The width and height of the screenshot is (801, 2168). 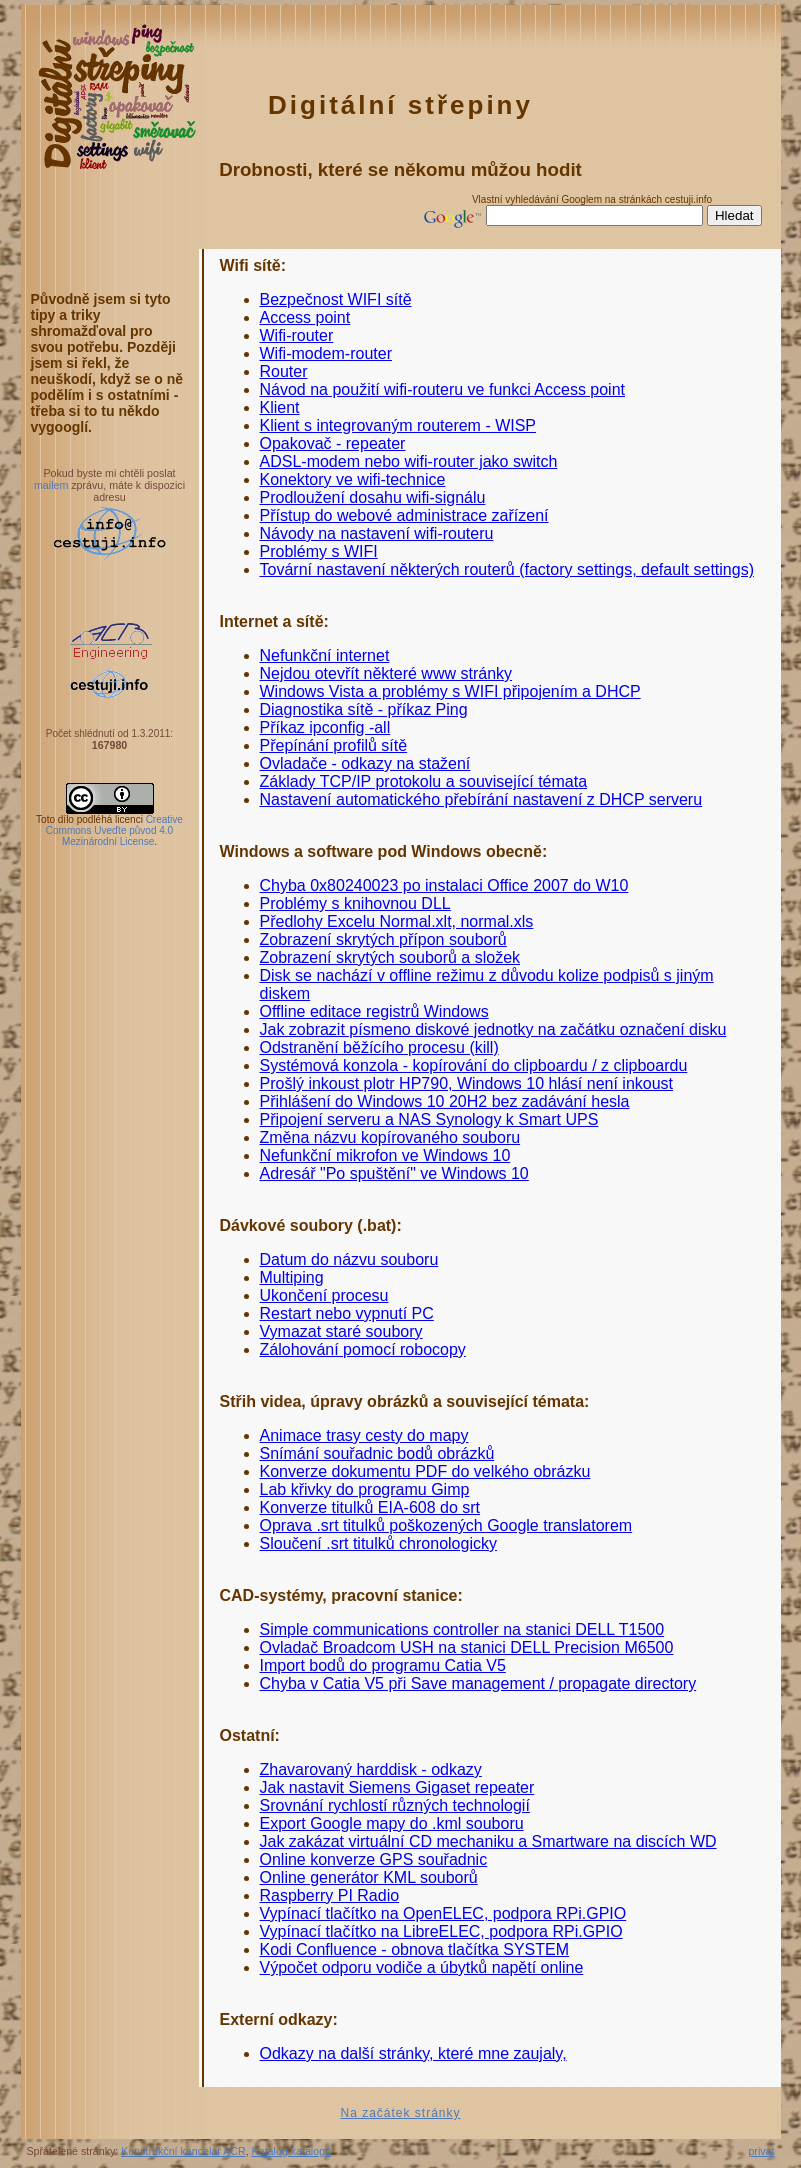 What do you see at coordinates (761, 2151) in the screenshot?
I see `privat` at bounding box center [761, 2151].